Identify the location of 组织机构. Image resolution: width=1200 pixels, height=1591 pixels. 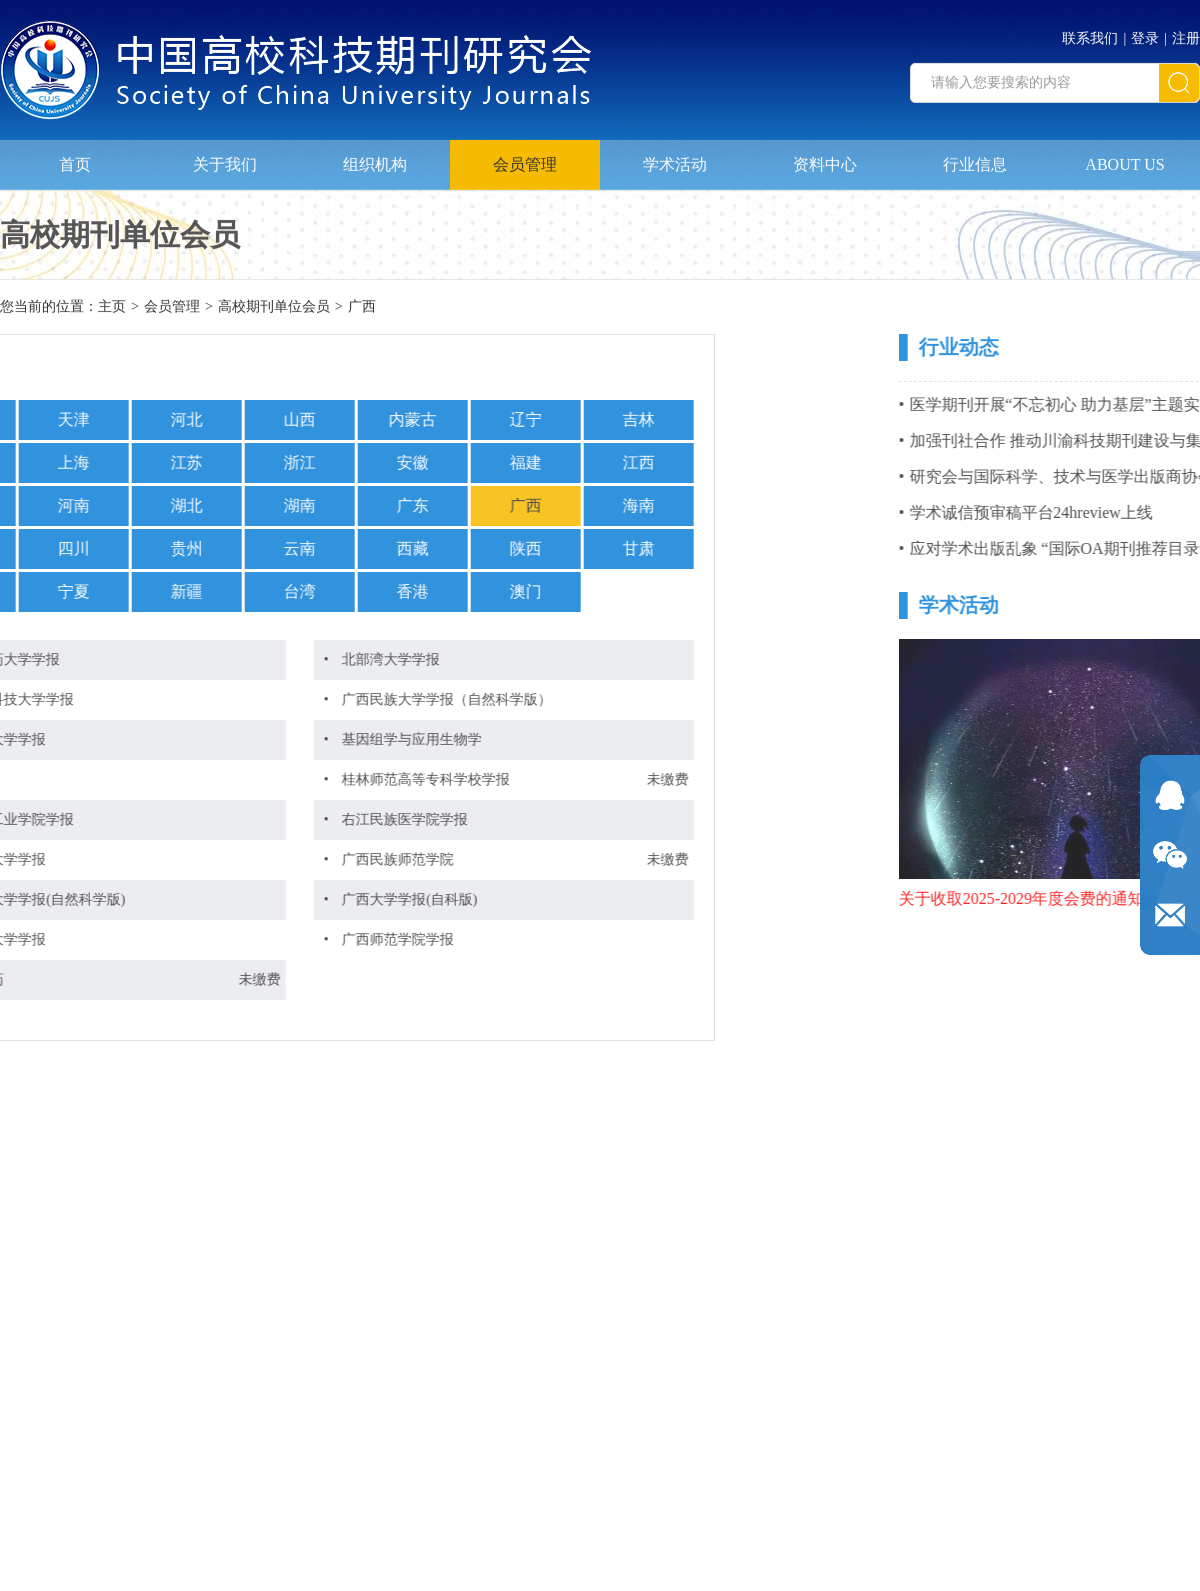
(375, 156).